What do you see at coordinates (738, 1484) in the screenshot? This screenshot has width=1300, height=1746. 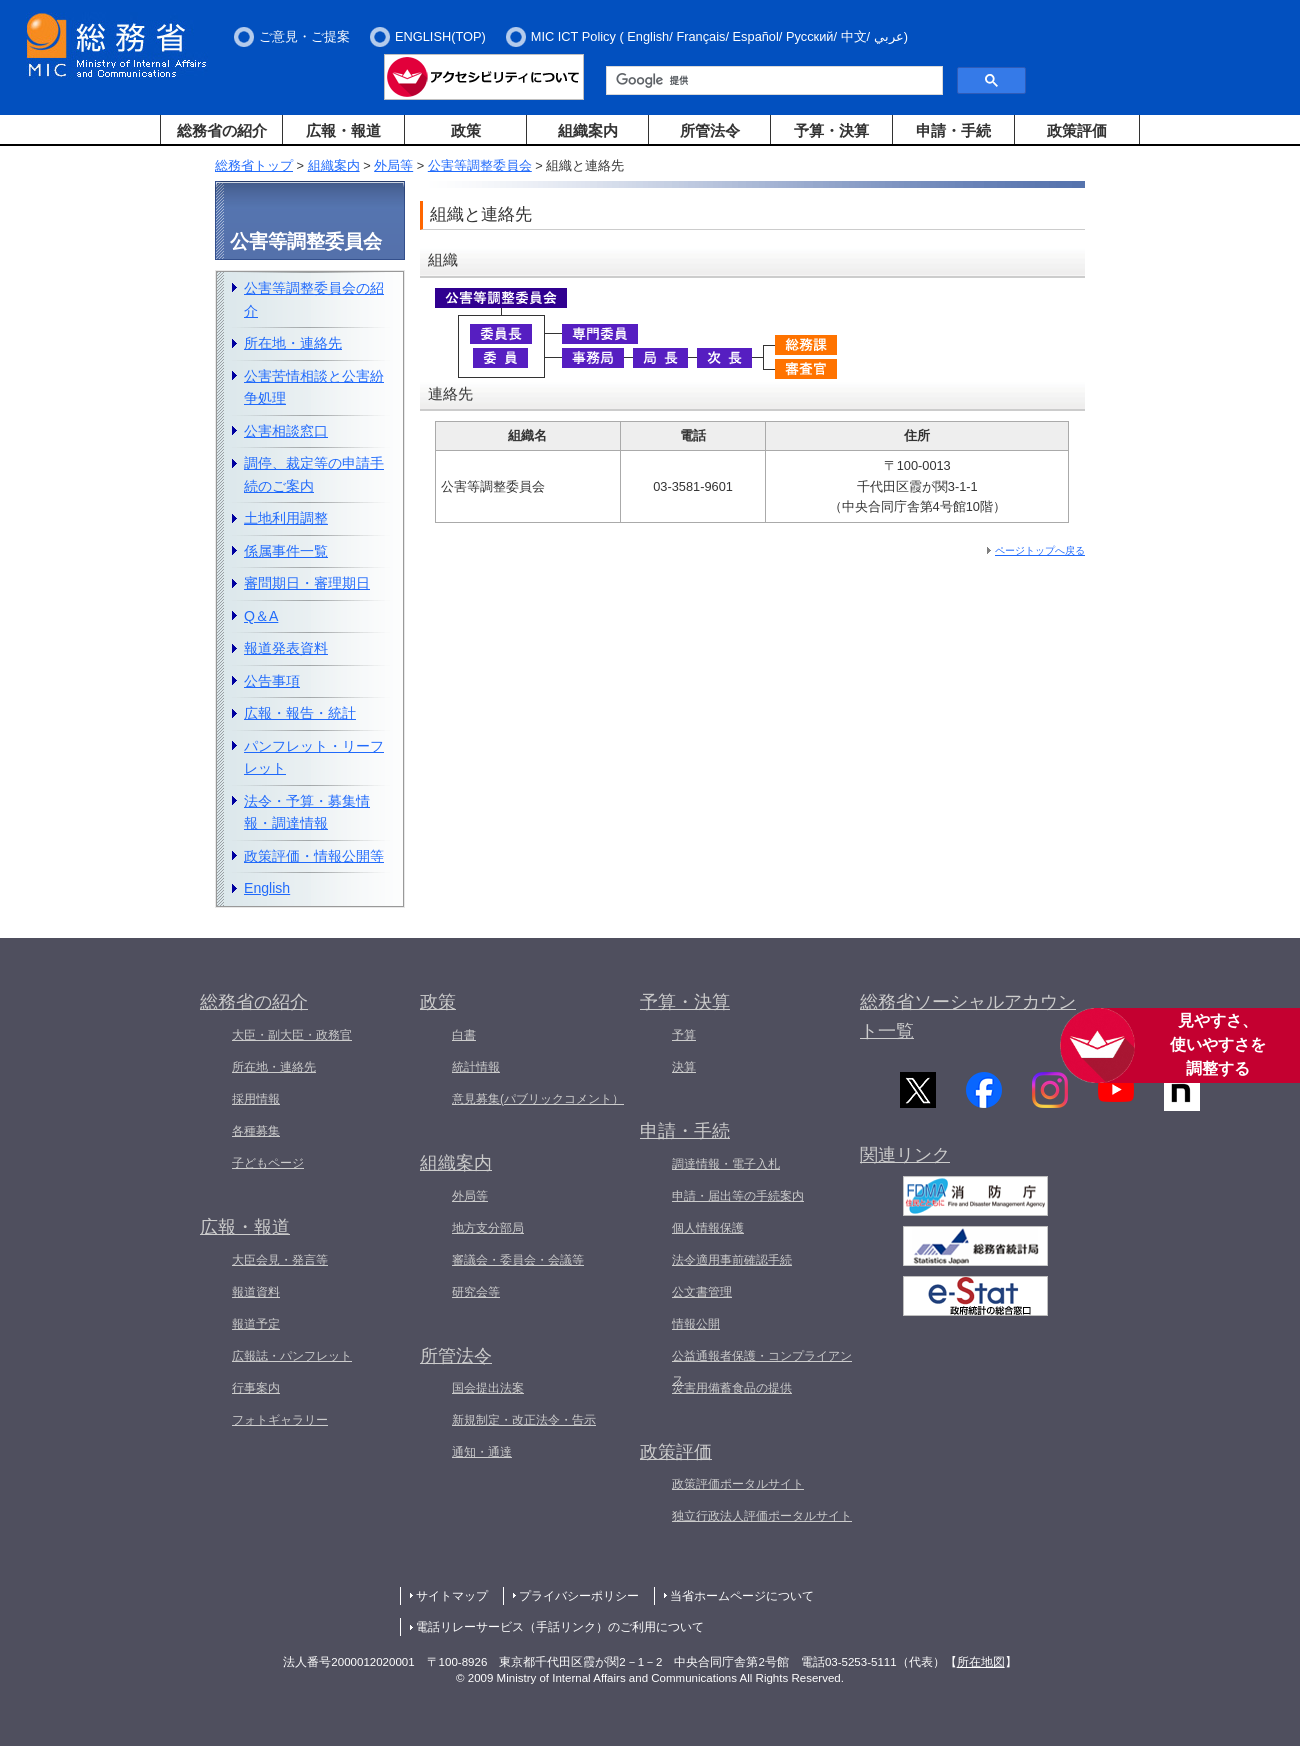 I see `政策評価ポータルサイト` at bounding box center [738, 1484].